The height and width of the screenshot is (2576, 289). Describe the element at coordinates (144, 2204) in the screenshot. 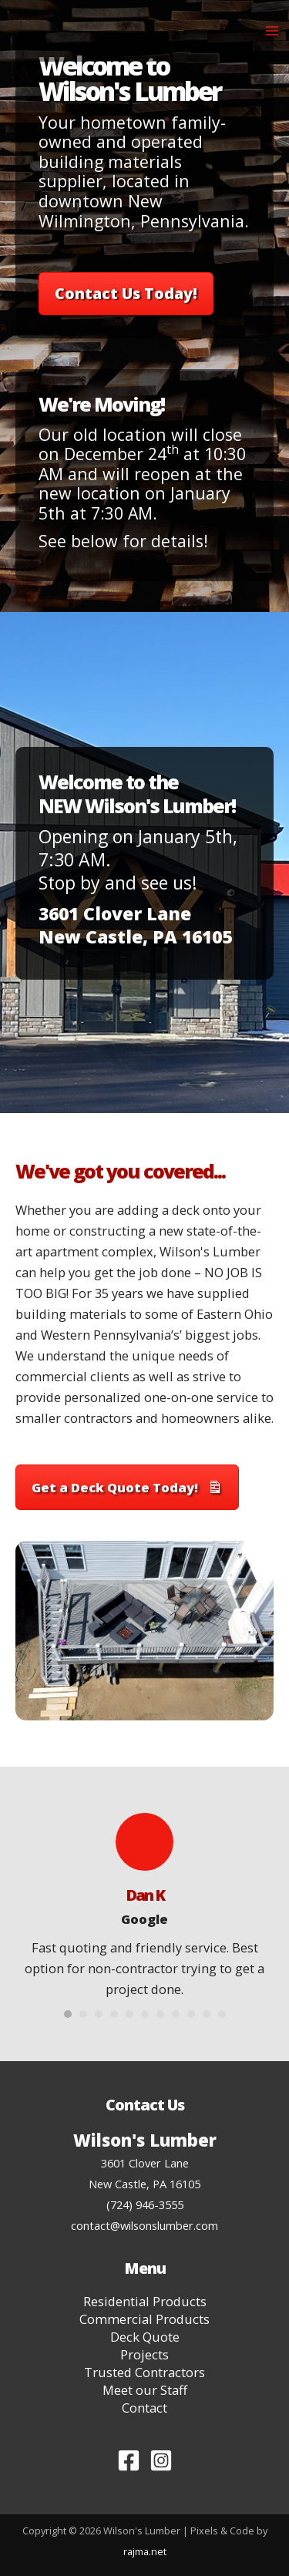

I see `(724) 946-3555` at that location.